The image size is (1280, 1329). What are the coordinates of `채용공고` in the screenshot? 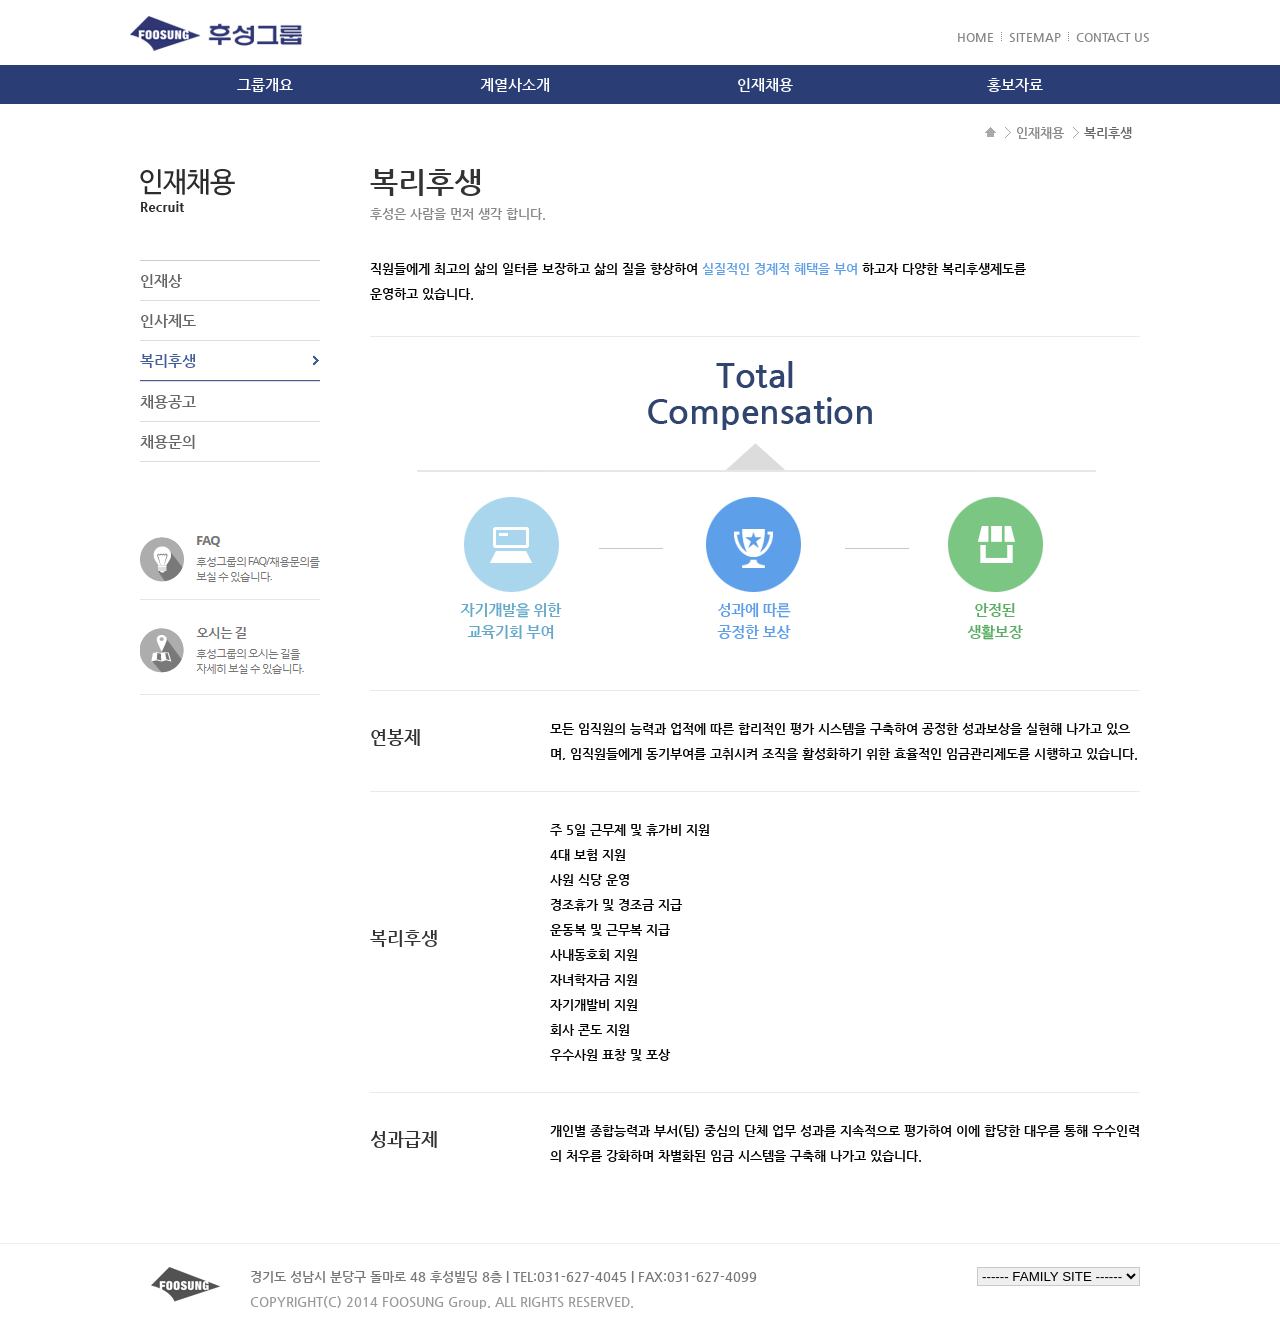 It's located at (168, 401).